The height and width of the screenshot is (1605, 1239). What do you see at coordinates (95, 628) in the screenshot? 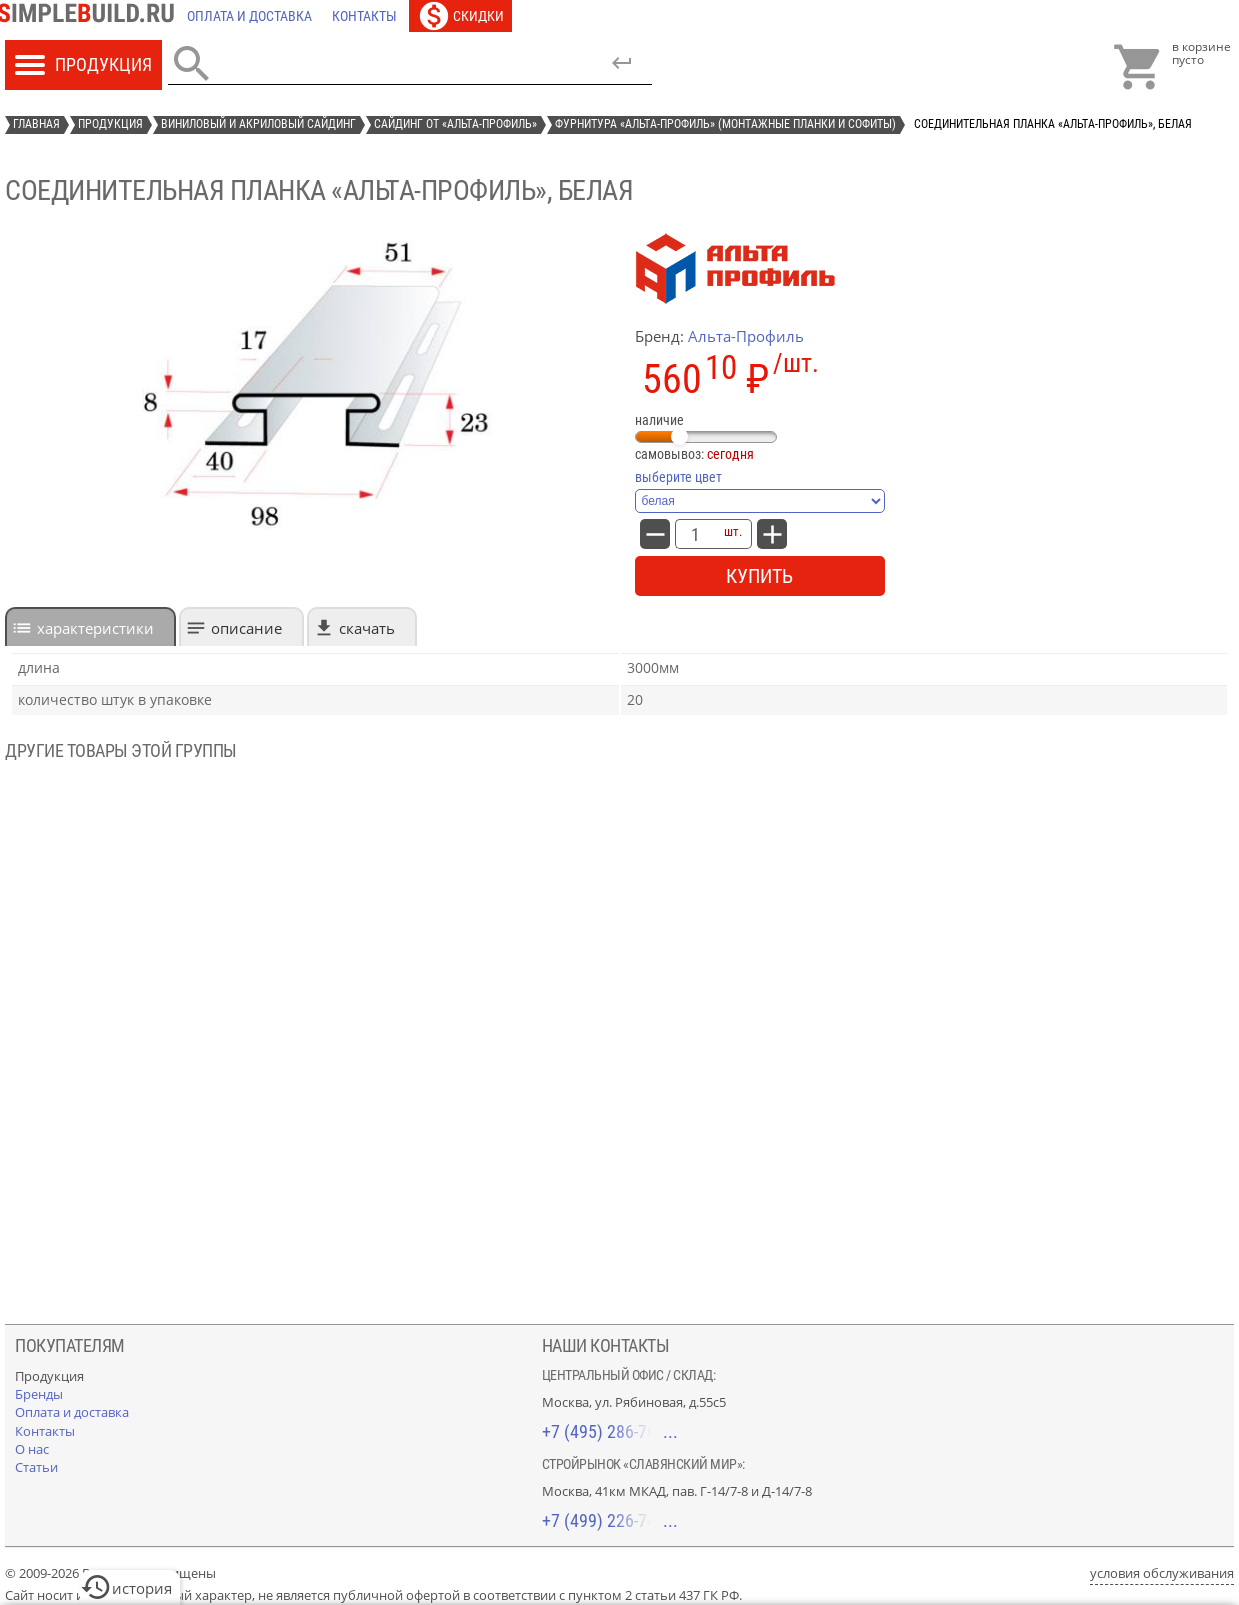
I see `характеристики` at bounding box center [95, 628].